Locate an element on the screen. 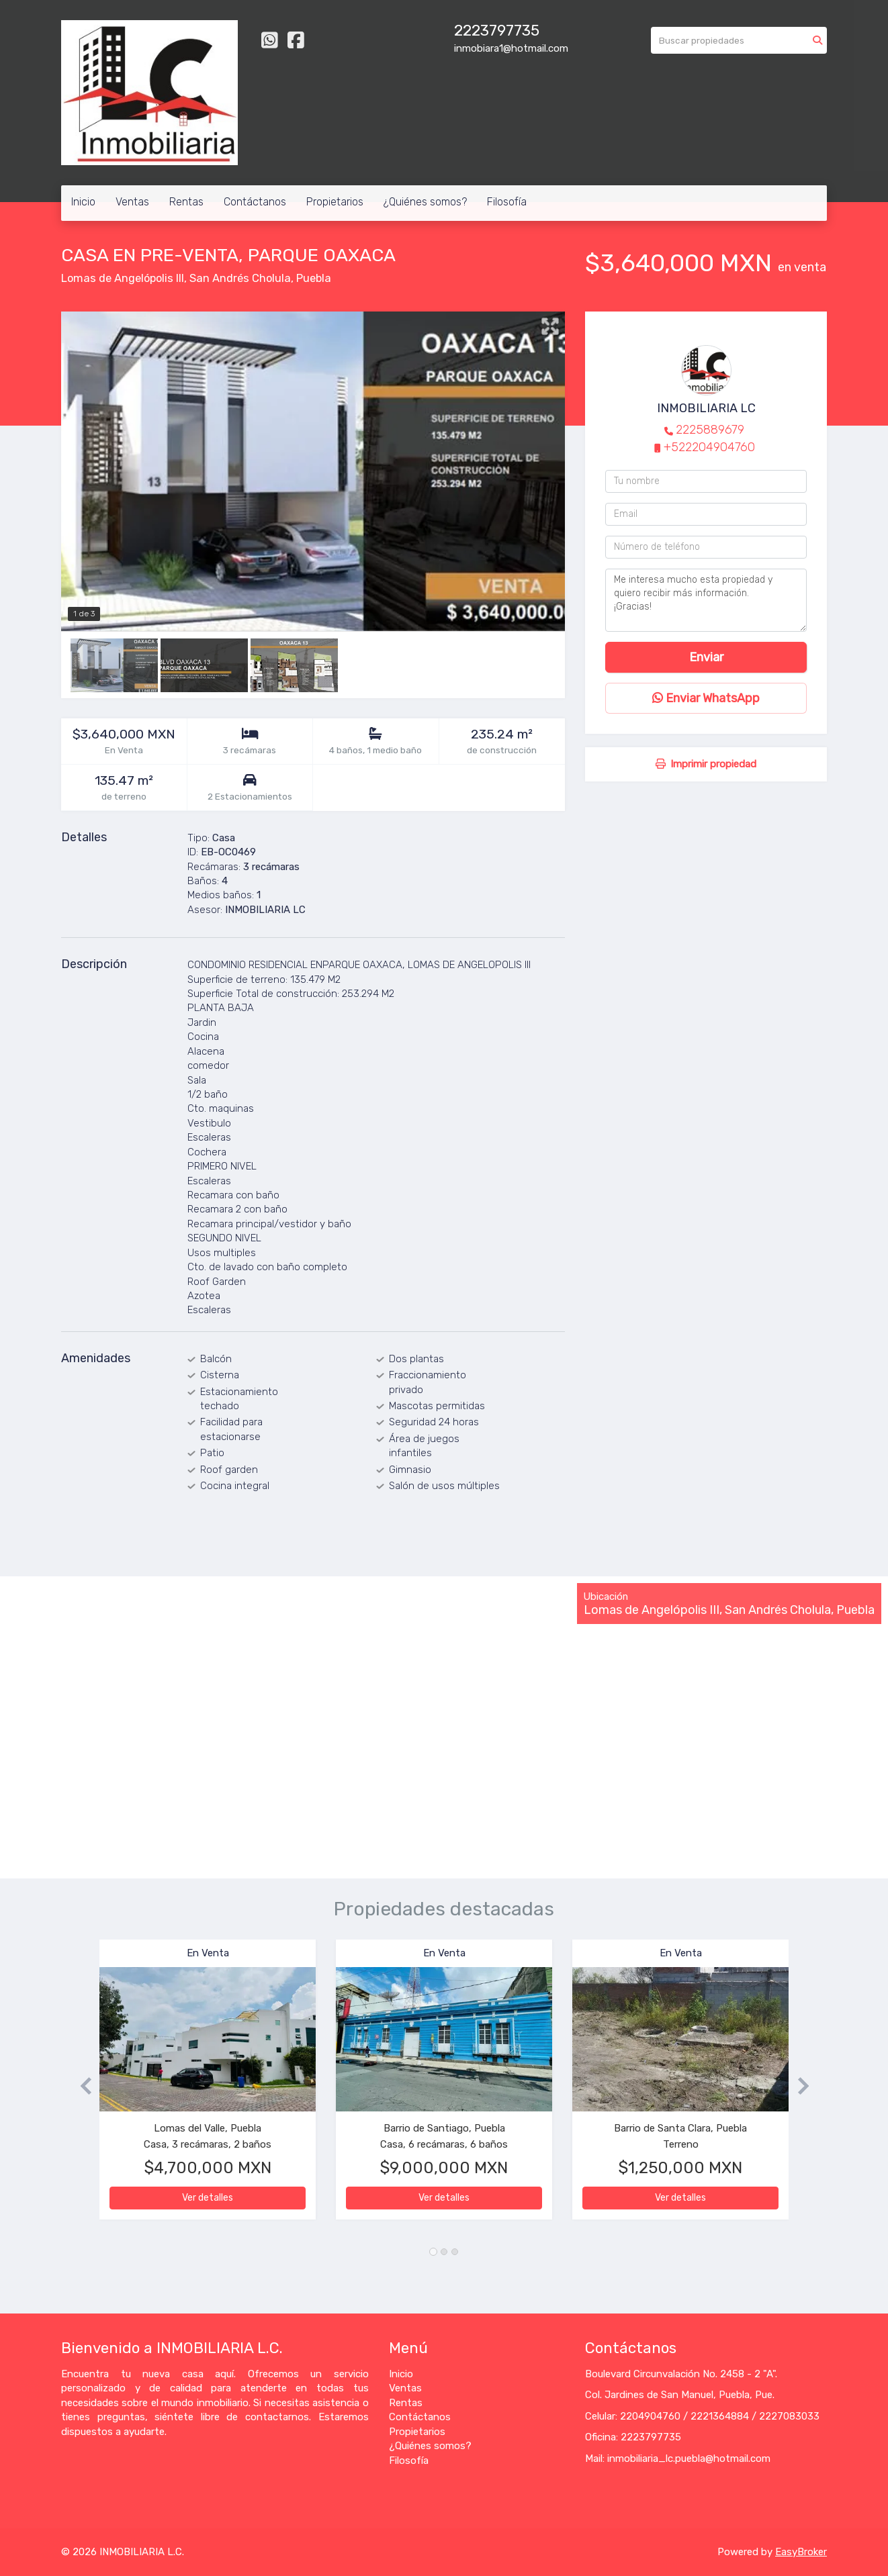 Image resolution: width=888 pixels, height=2576 pixels. +522204904760 is located at coordinates (709, 447).